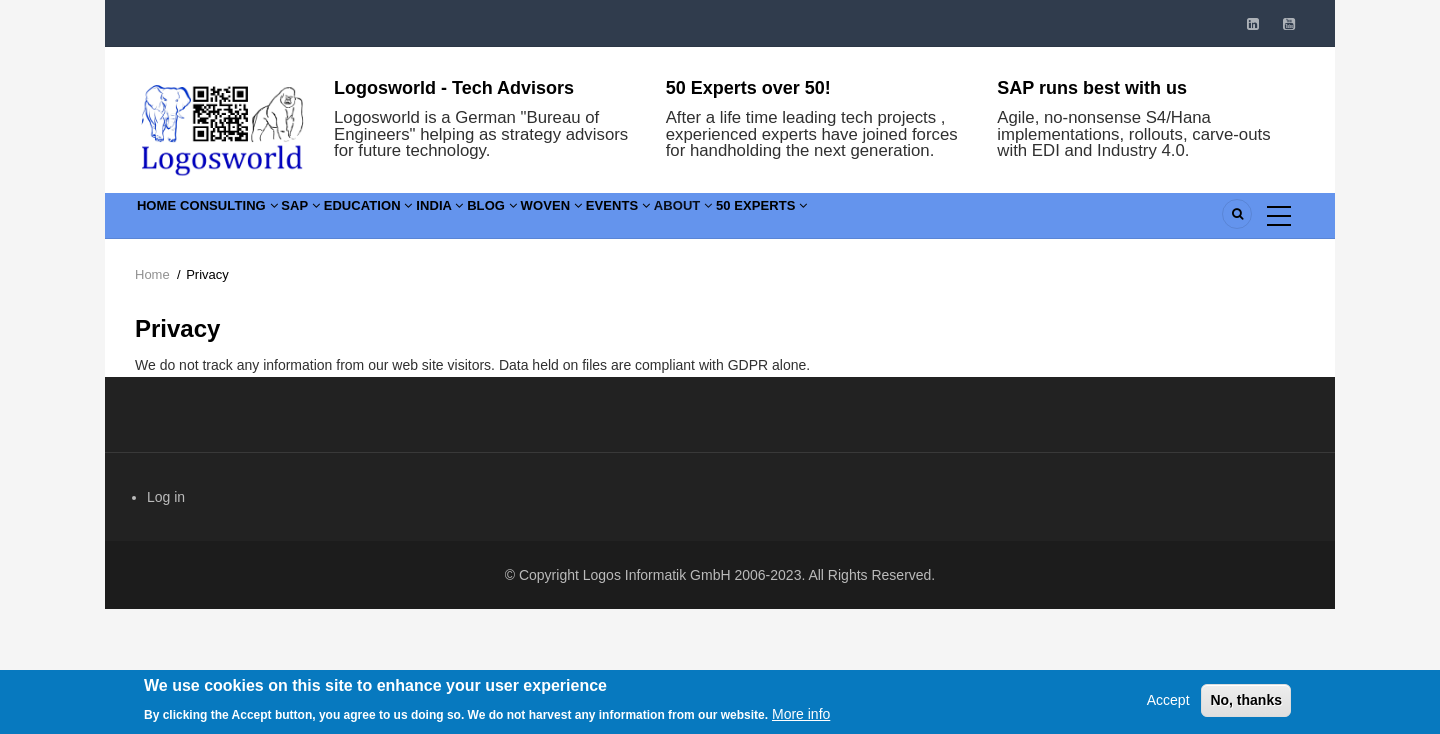 The width and height of the screenshot is (1440, 734). I want to click on Logos Informatik GmbH, so click(657, 575).